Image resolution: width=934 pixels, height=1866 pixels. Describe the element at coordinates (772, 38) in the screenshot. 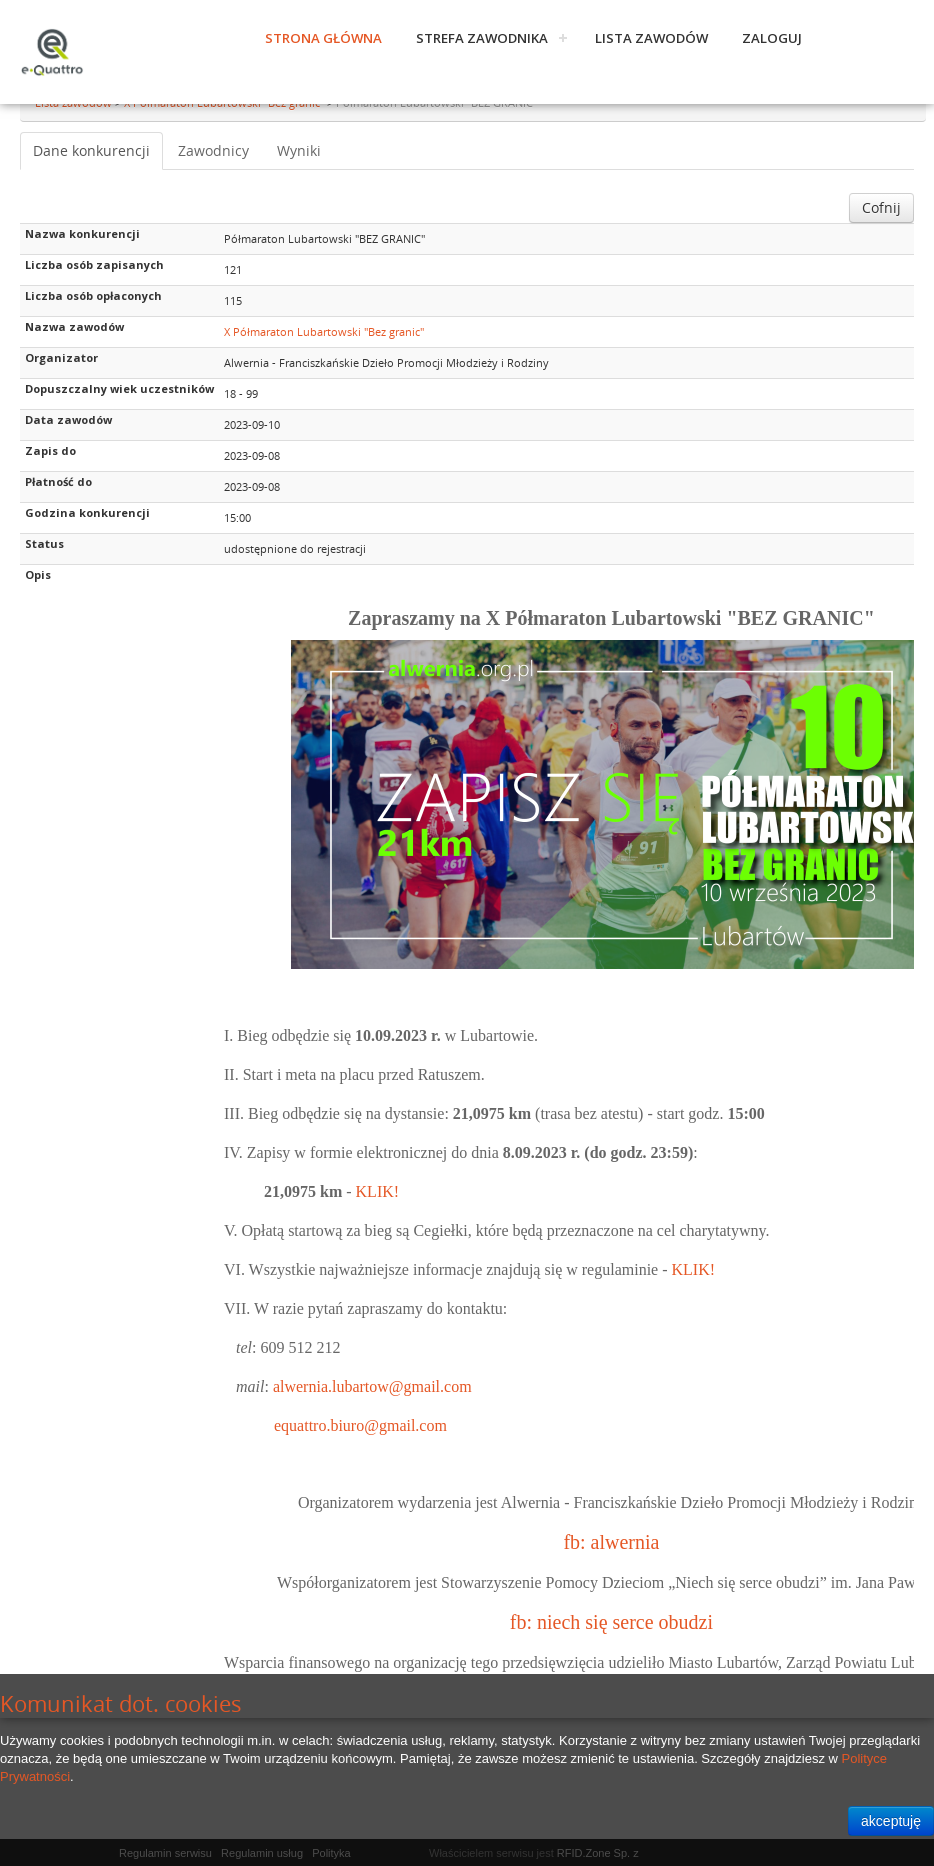

I see `Zaloguj` at that location.